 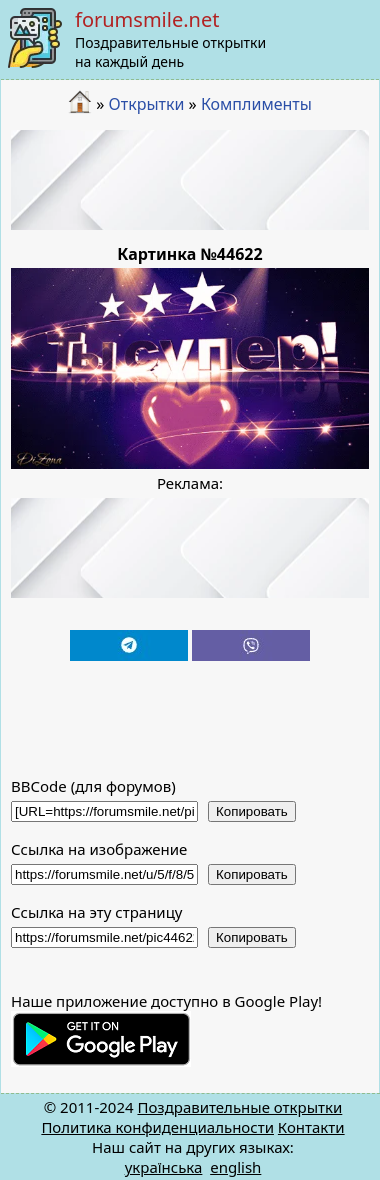 What do you see at coordinates (256, 104) in the screenshot?
I see `Комплименты` at bounding box center [256, 104].